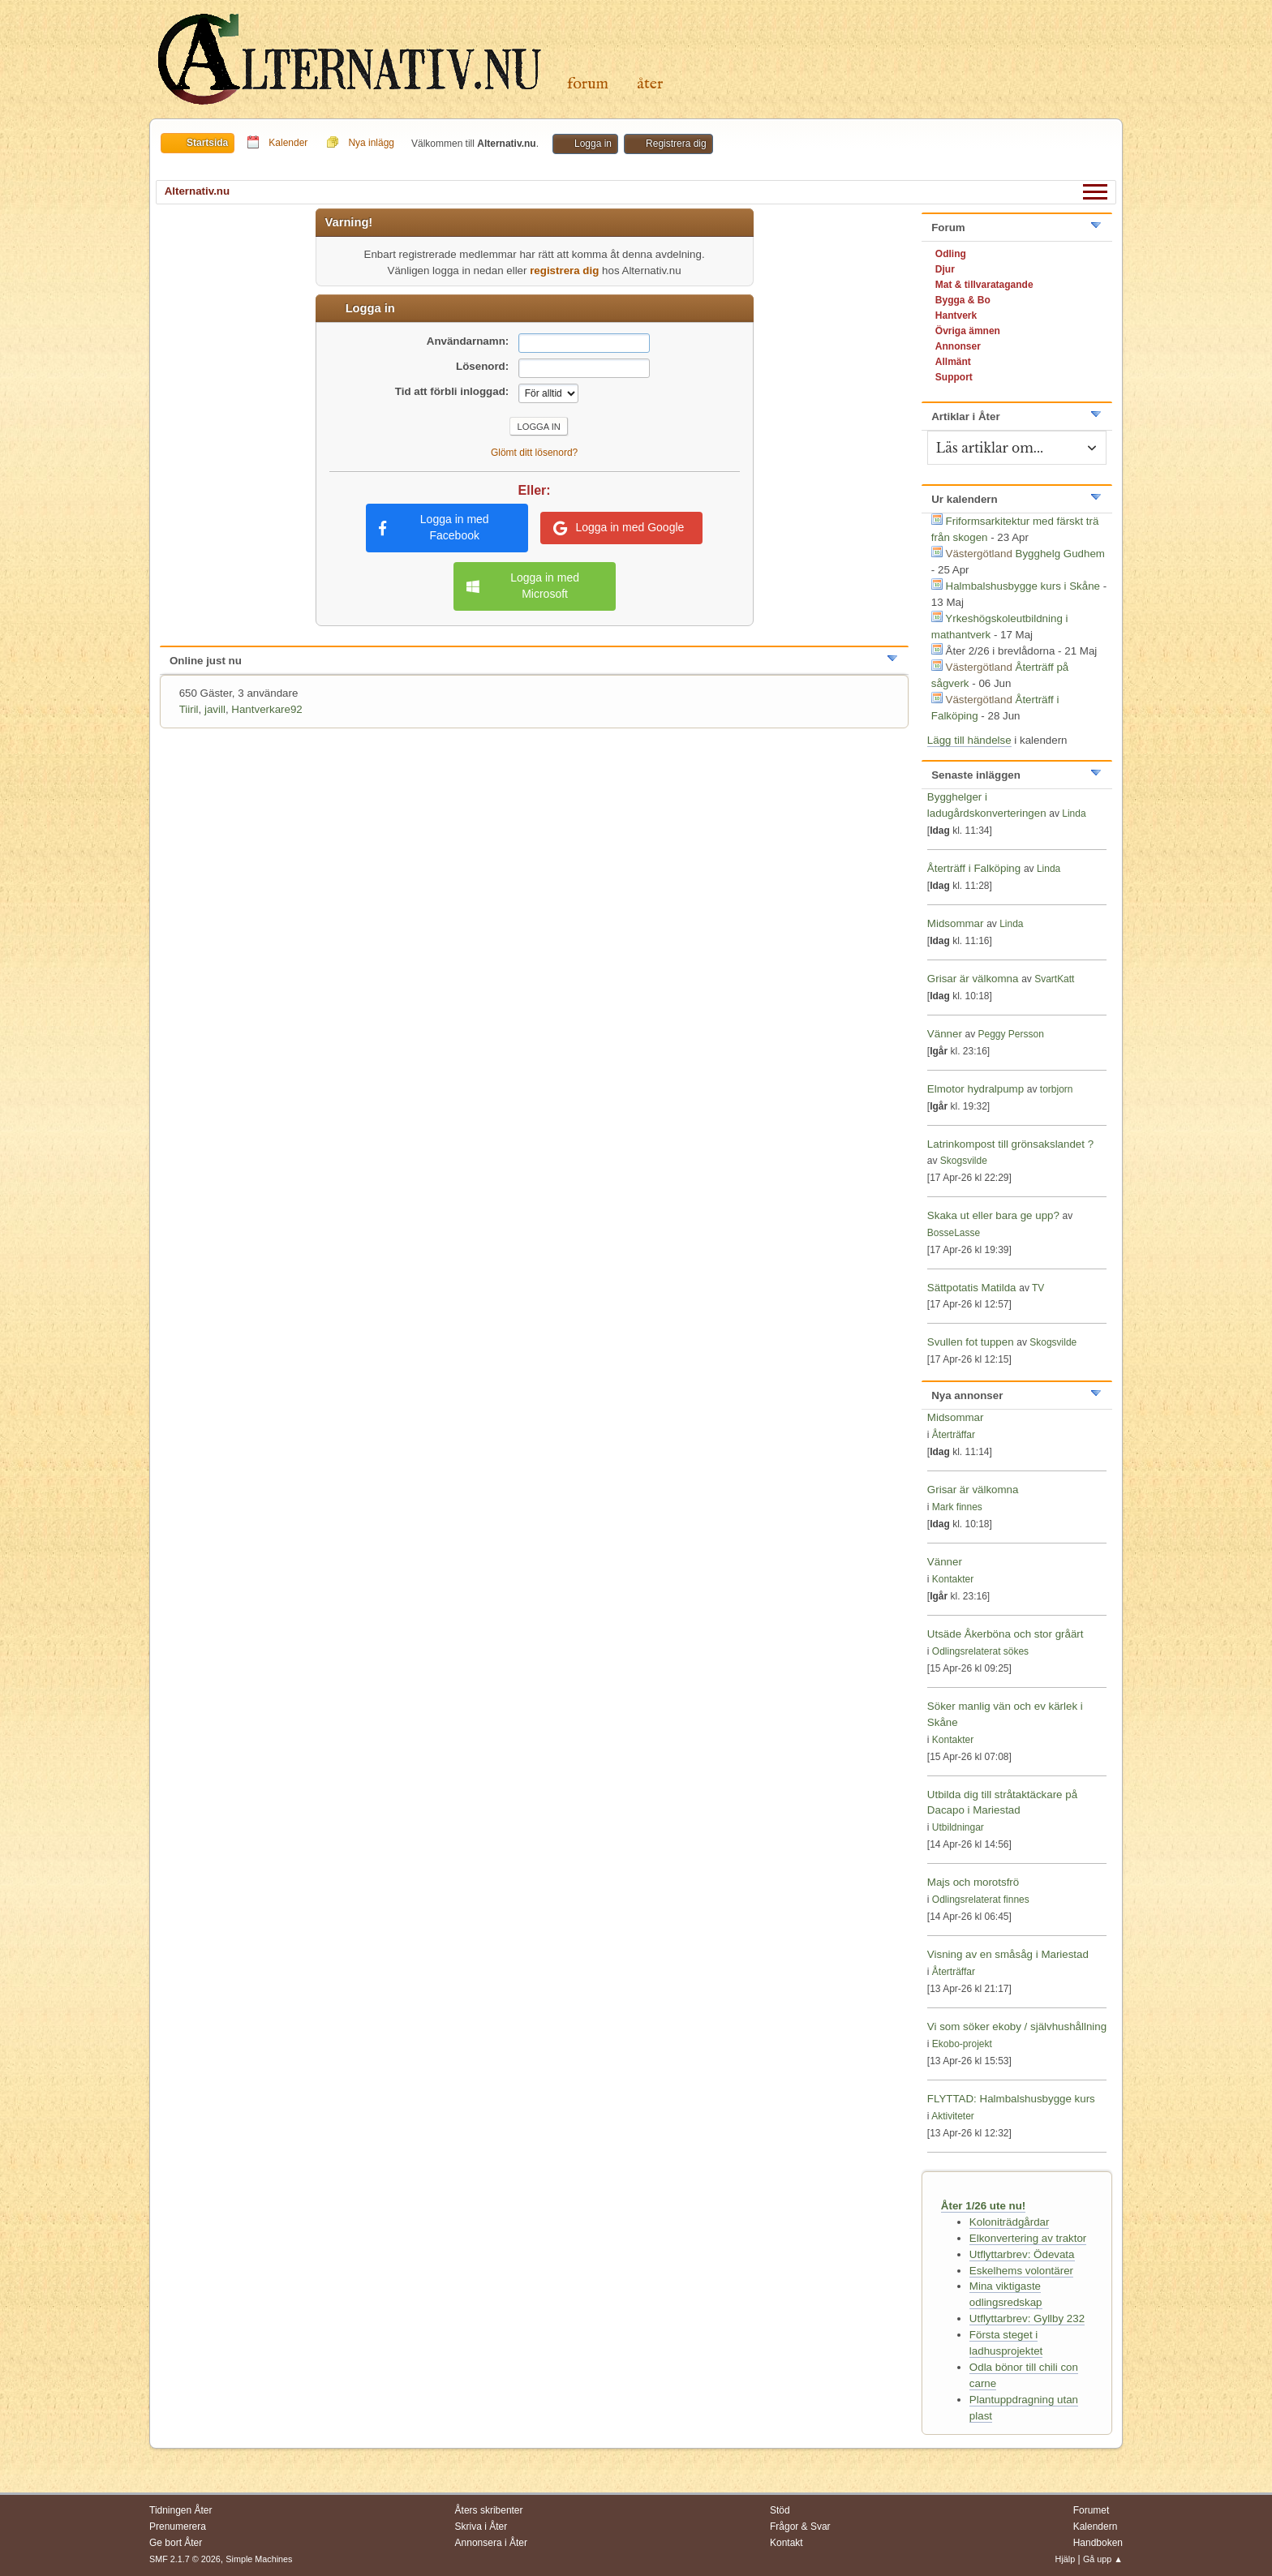 The width and height of the screenshot is (1272, 2576). I want to click on Majs och morotsfrö, so click(973, 1882).